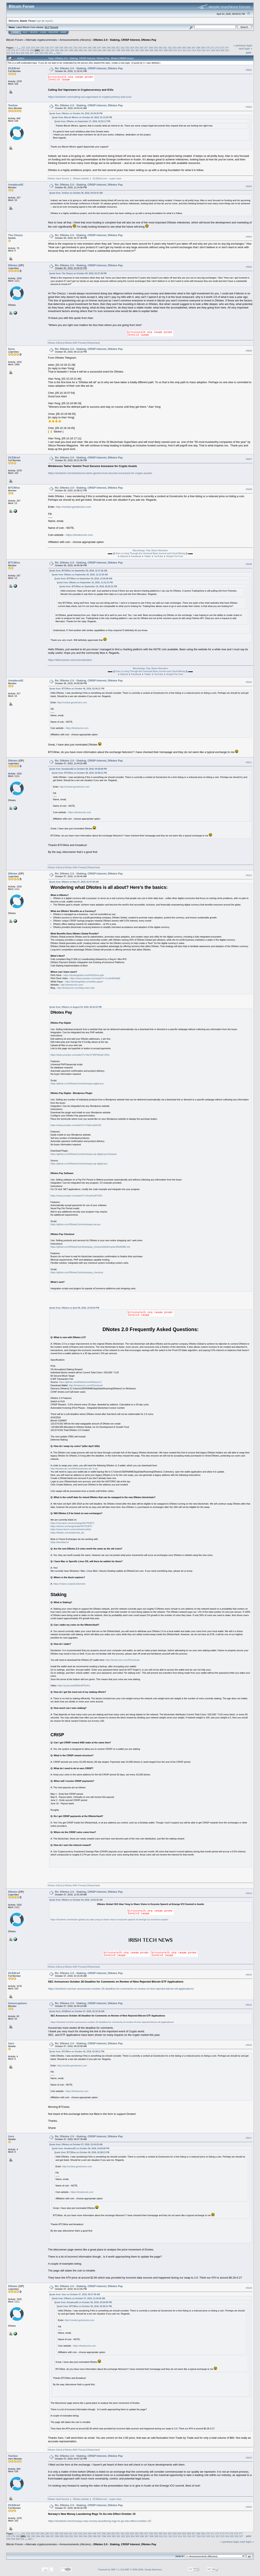 This screenshot has height=2576, width=260. What do you see at coordinates (13, 105) in the screenshot?
I see `TeeGee` at bounding box center [13, 105].